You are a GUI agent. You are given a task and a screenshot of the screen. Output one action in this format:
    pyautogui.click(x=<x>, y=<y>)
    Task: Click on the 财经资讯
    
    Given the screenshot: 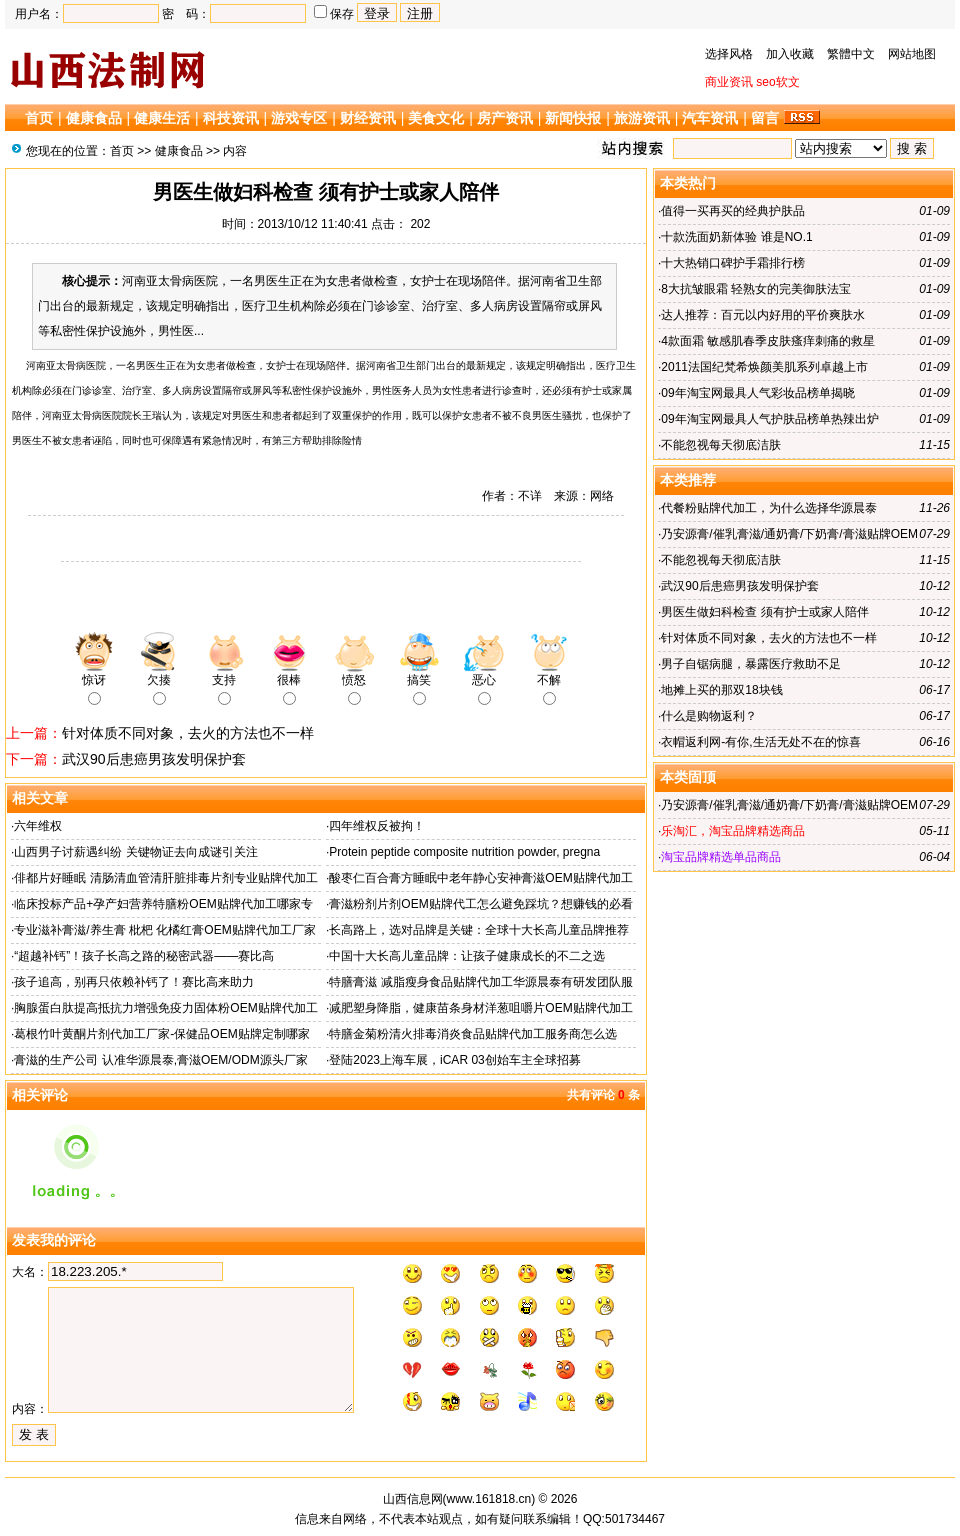 What is the action you would take?
    pyautogui.click(x=368, y=118)
    